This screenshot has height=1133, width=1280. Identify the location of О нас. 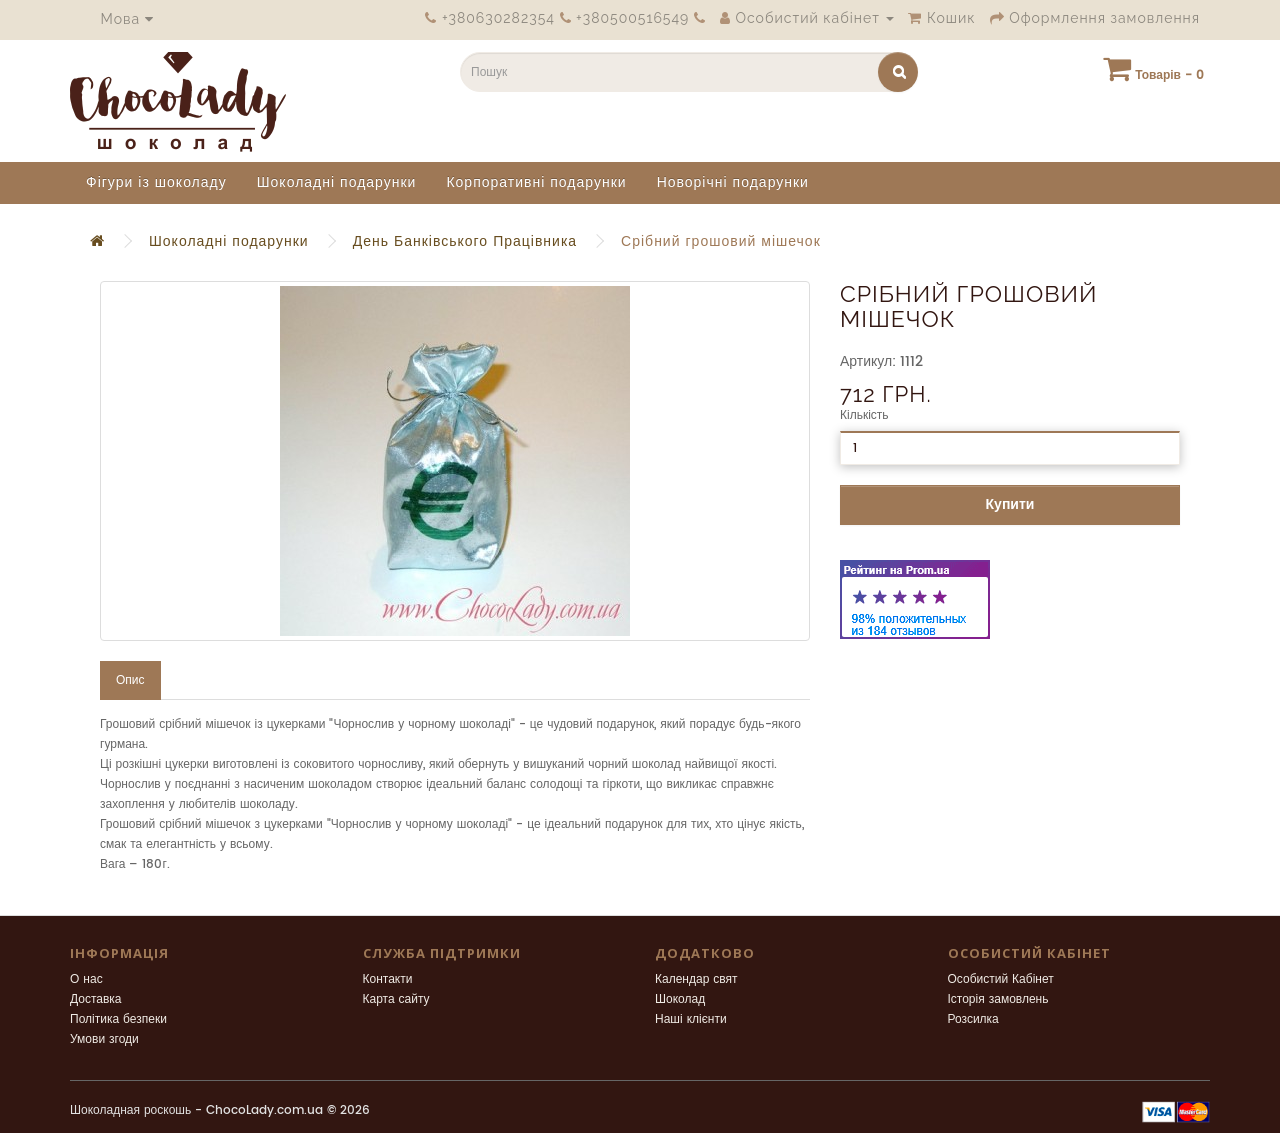
(86, 979).